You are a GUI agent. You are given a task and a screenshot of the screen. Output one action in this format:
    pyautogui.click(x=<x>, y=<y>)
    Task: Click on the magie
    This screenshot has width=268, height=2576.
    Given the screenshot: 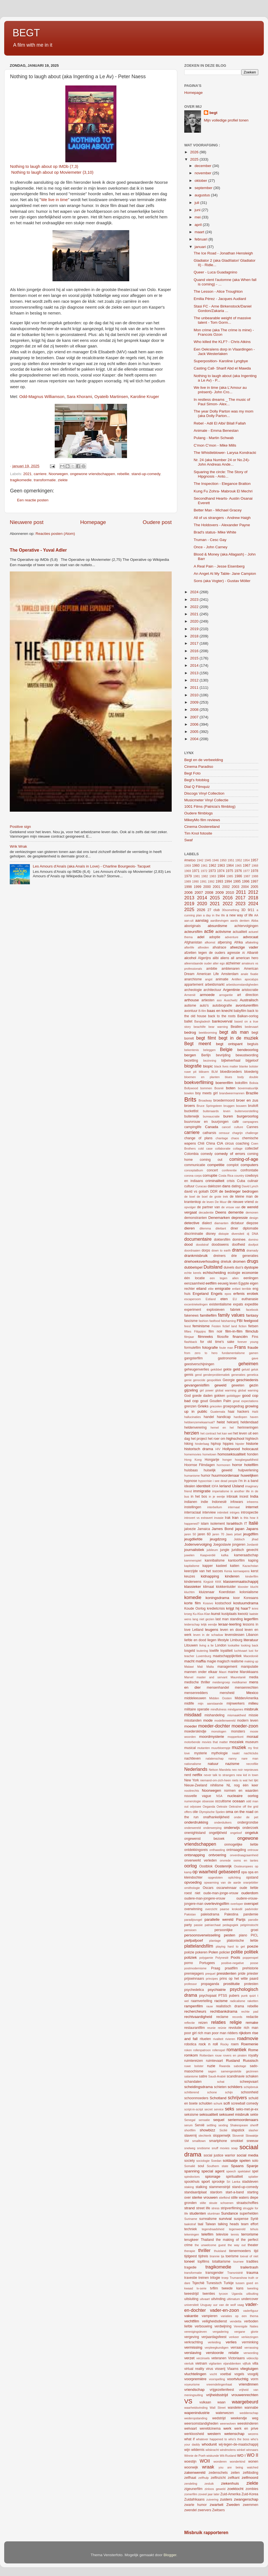 What is the action you would take?
    pyautogui.click(x=211, y=1661)
    